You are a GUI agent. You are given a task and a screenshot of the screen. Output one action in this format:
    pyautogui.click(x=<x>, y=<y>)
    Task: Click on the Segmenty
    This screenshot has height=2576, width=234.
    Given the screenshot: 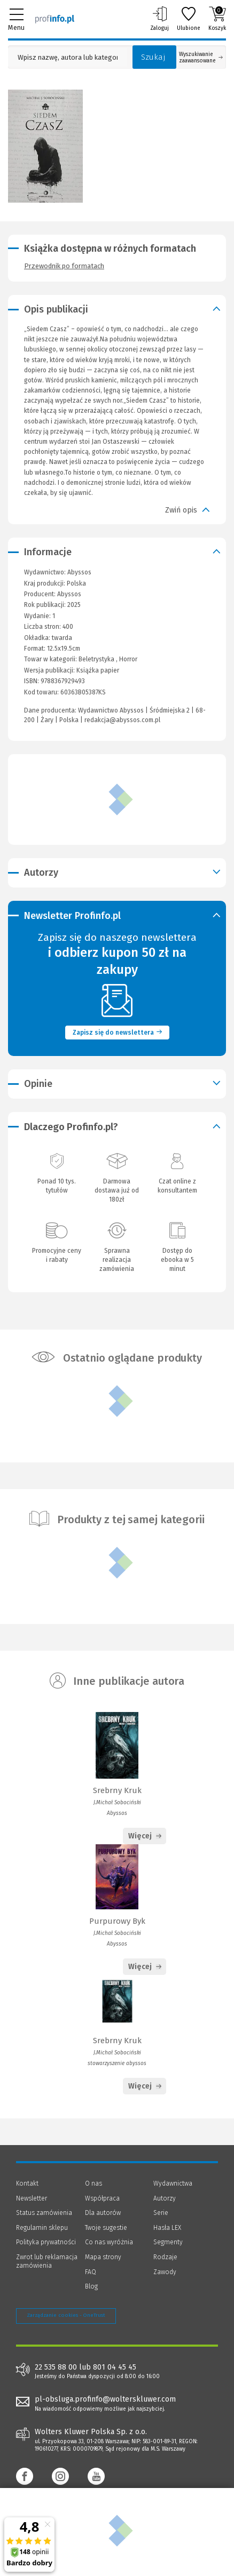 What is the action you would take?
    pyautogui.click(x=168, y=2242)
    